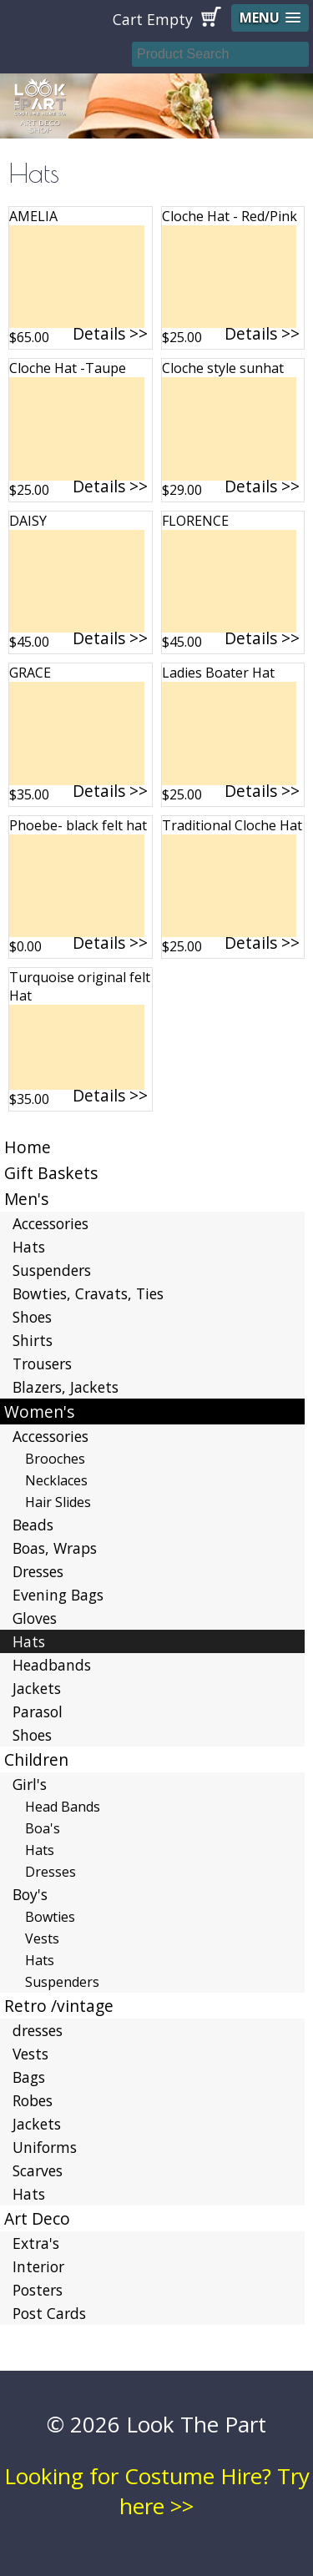 The width and height of the screenshot is (313, 2576). Describe the element at coordinates (50, 1223) in the screenshot. I see `Accessories` at that location.